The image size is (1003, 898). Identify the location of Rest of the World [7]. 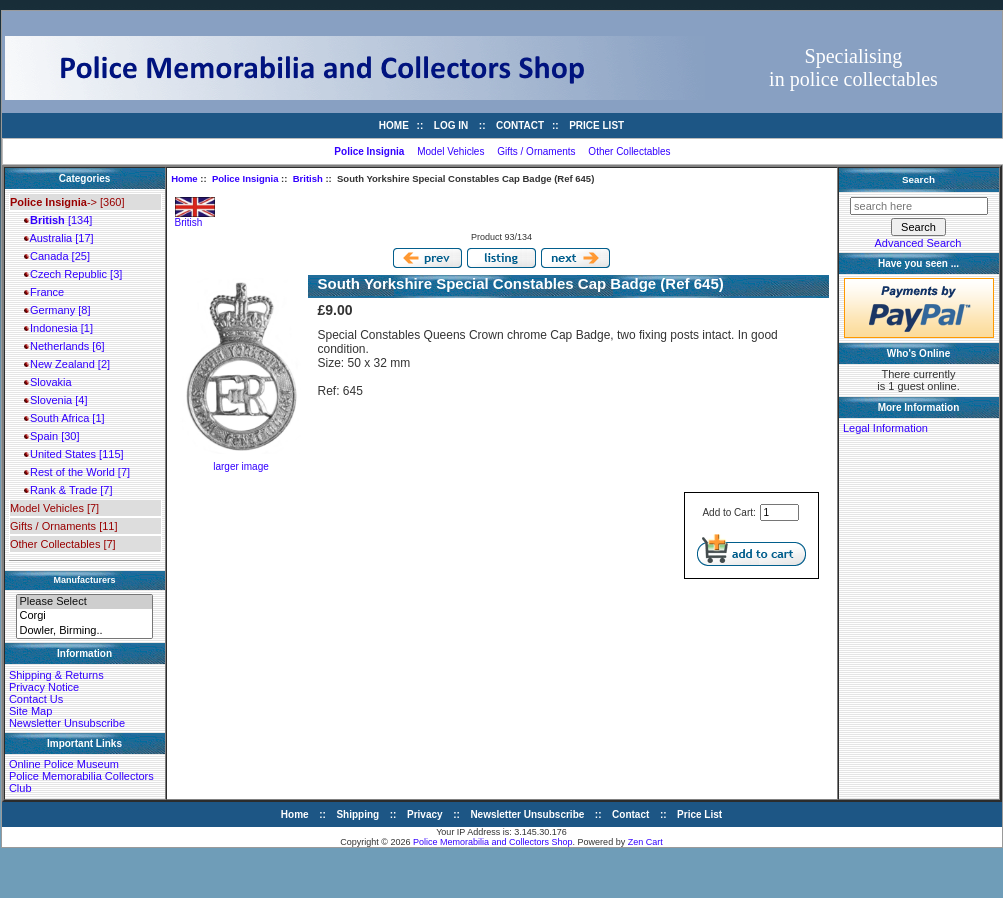
(77, 472).